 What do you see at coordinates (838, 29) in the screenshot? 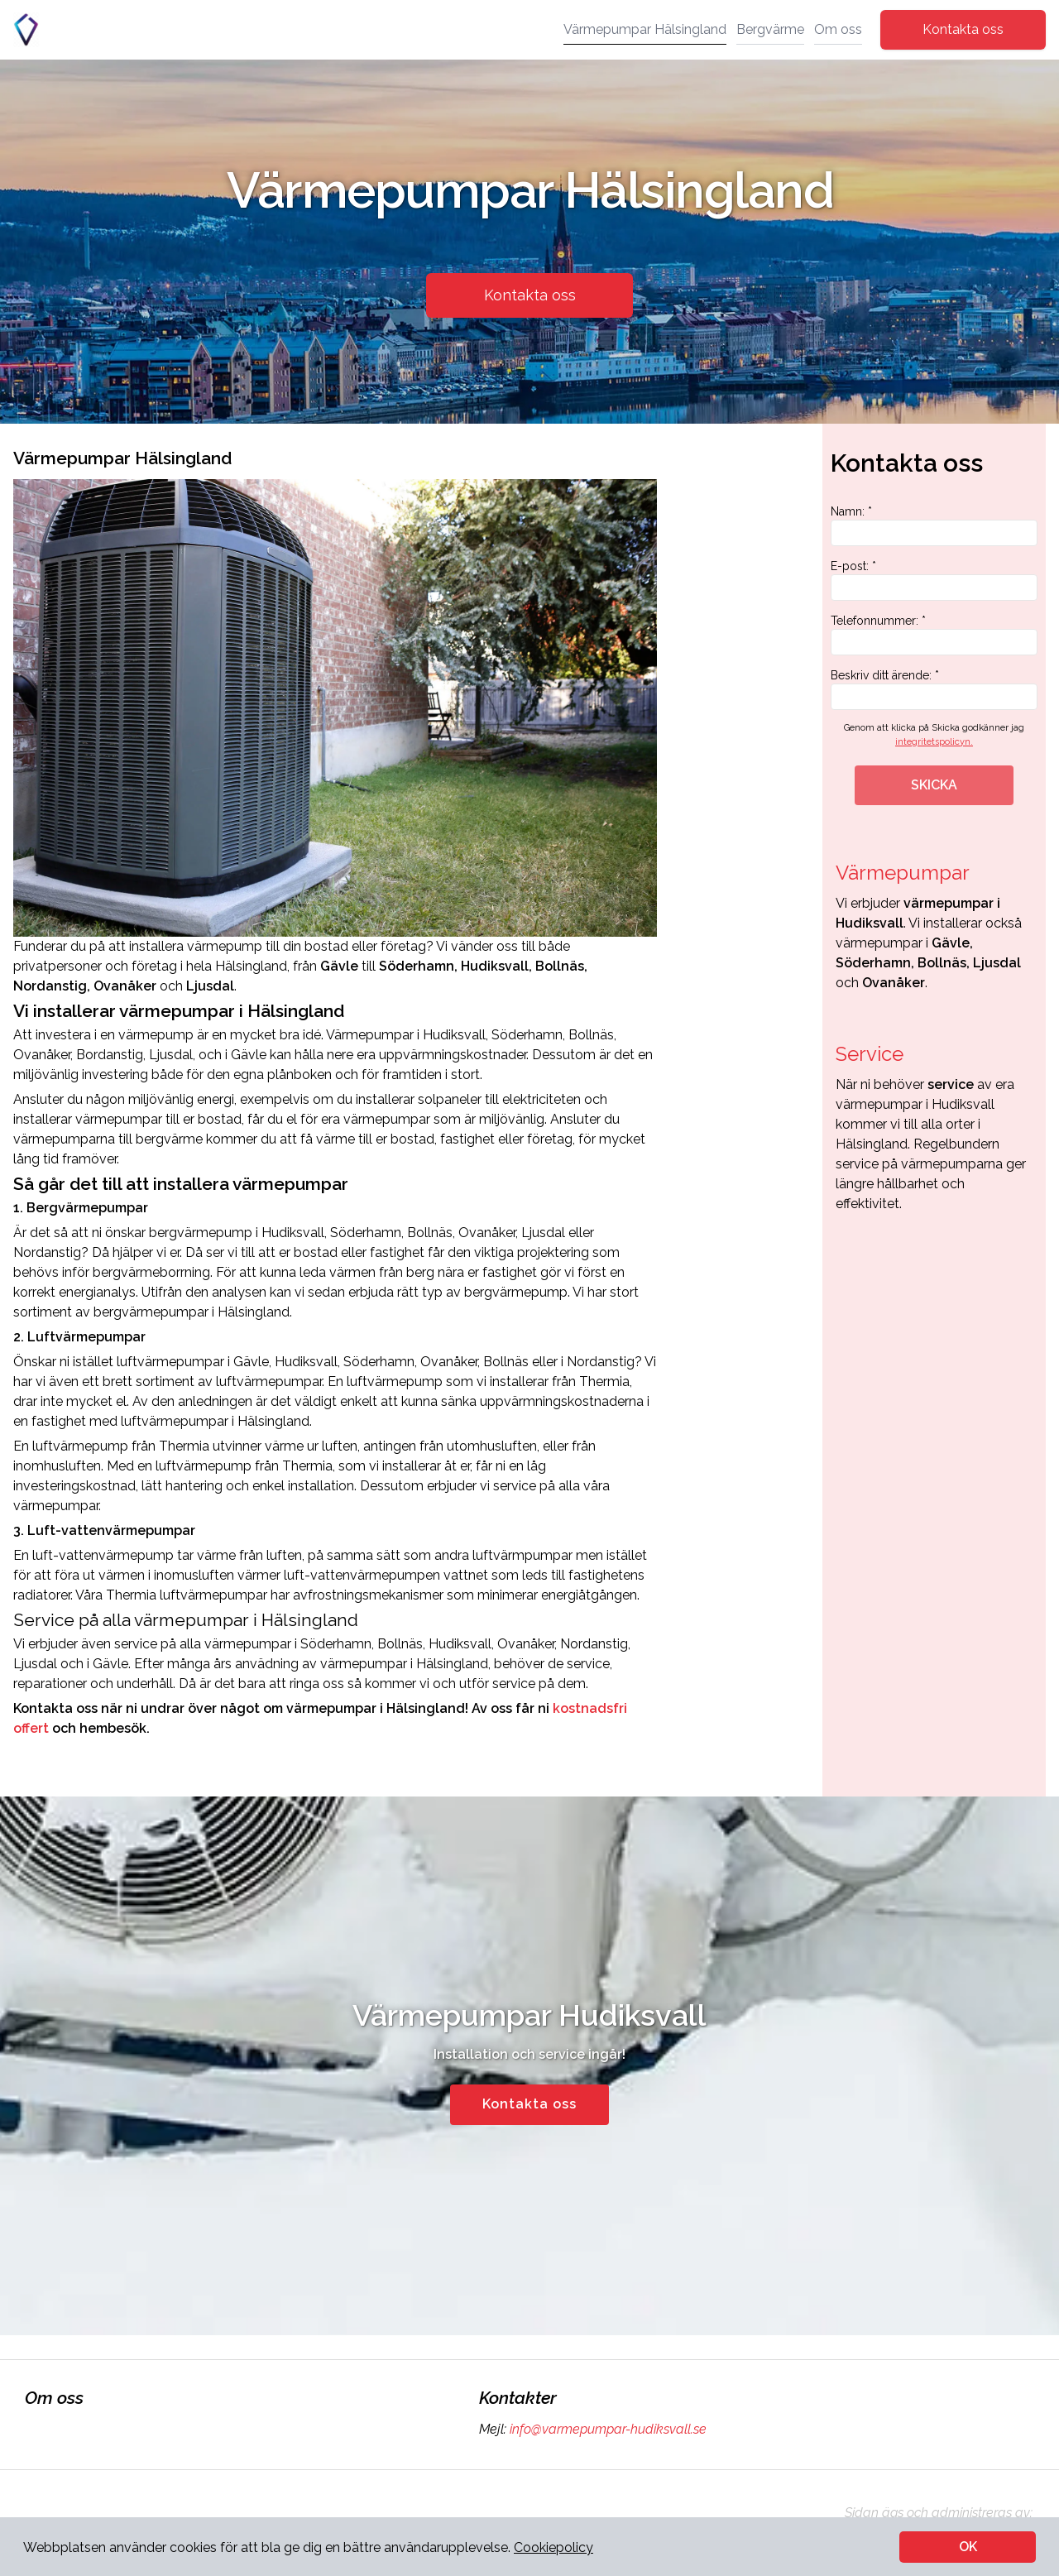
I see `Om oss` at bounding box center [838, 29].